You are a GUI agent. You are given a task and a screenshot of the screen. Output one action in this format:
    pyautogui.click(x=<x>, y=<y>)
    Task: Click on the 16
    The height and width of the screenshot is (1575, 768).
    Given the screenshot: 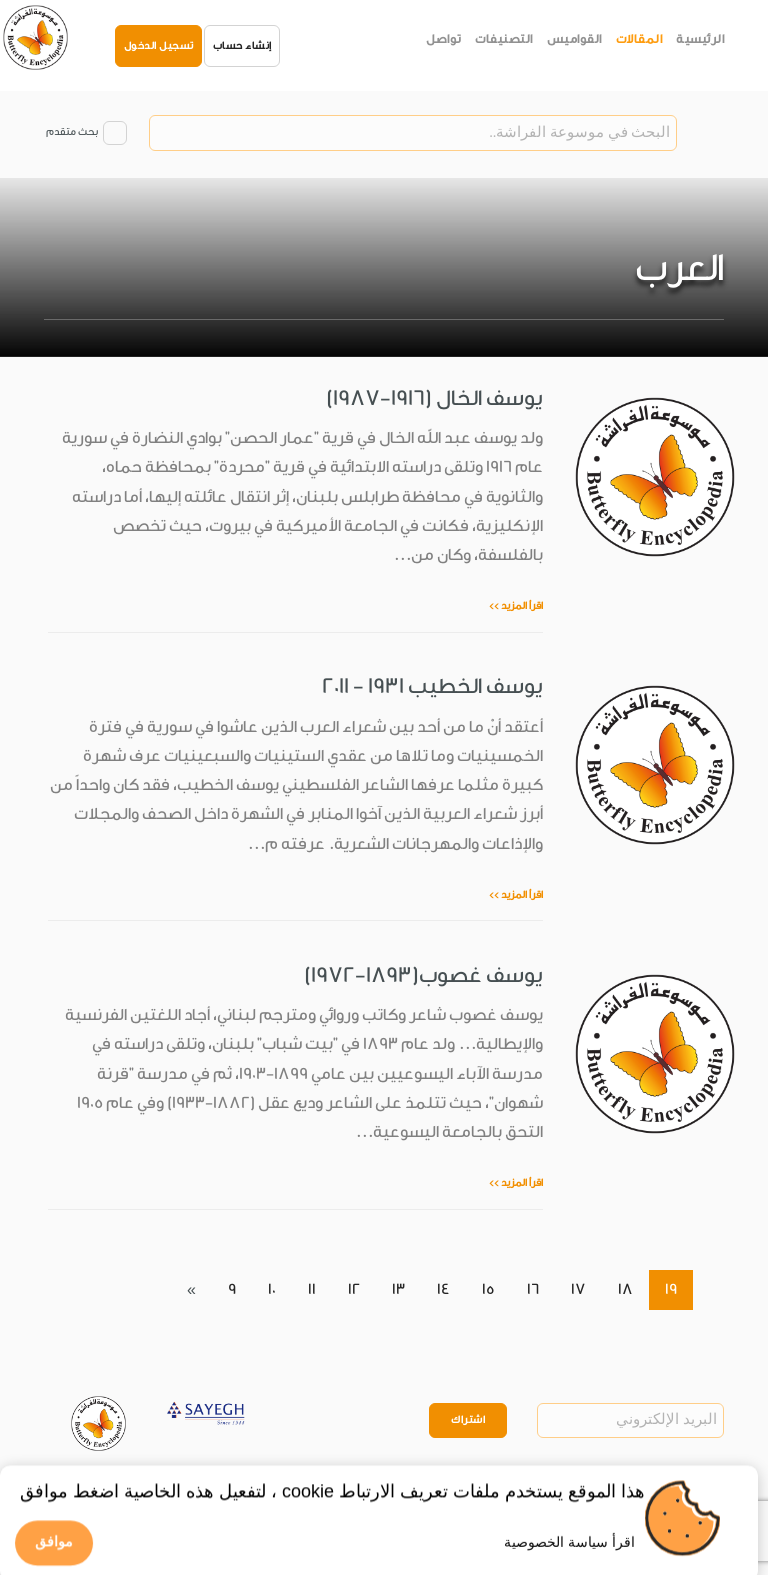 What is the action you would take?
    pyautogui.click(x=533, y=1289)
    